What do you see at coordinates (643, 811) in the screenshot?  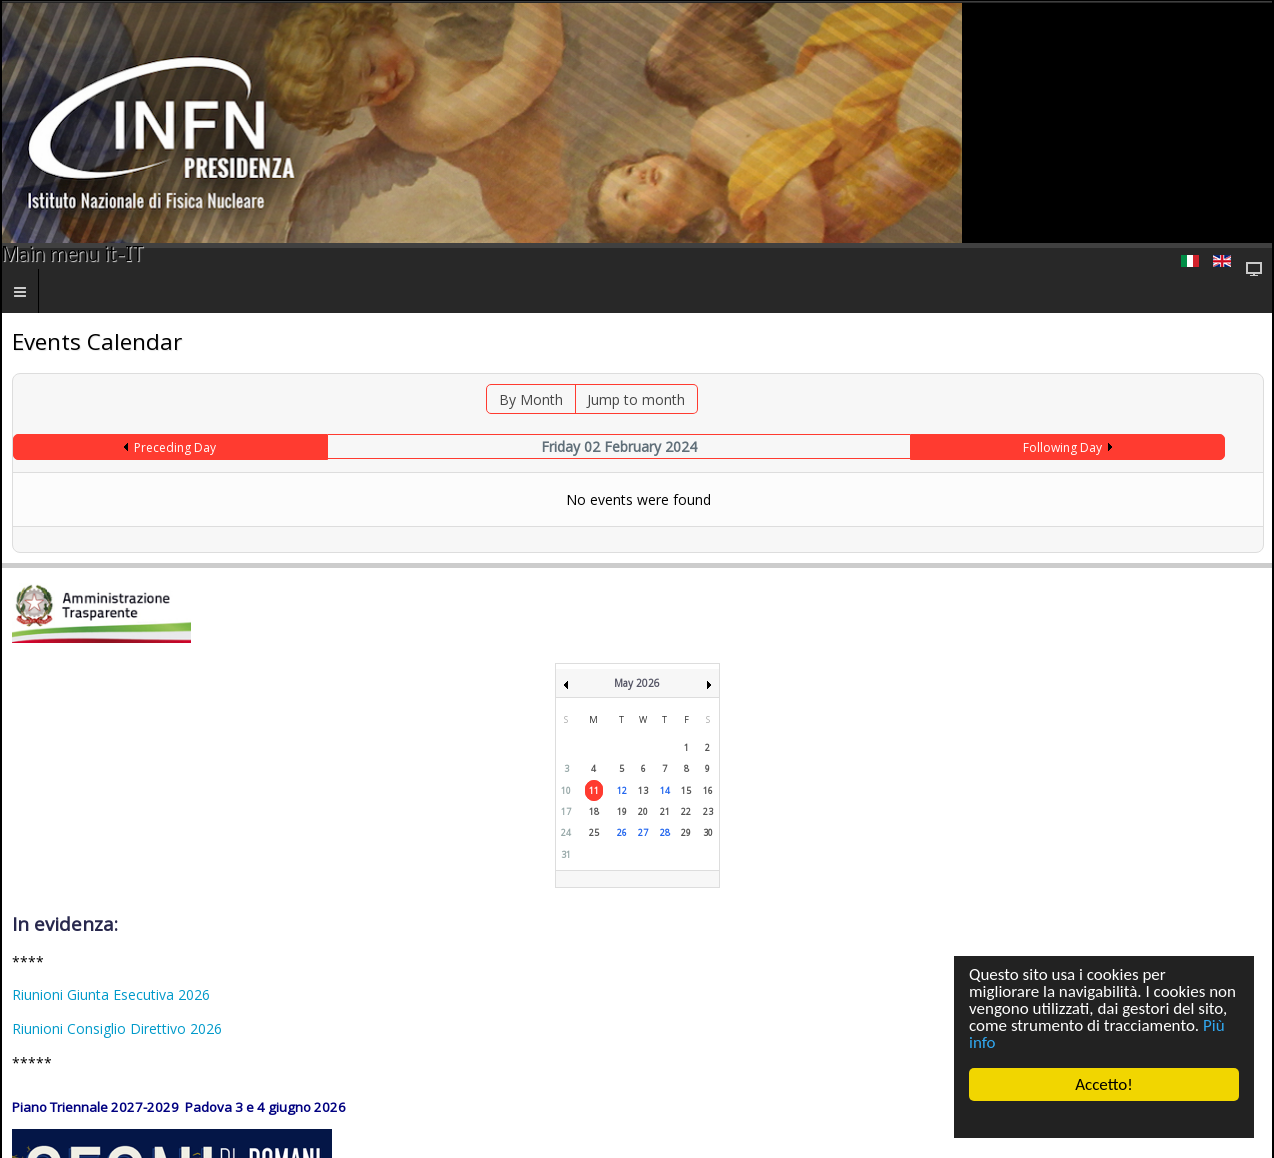 I see `20` at bounding box center [643, 811].